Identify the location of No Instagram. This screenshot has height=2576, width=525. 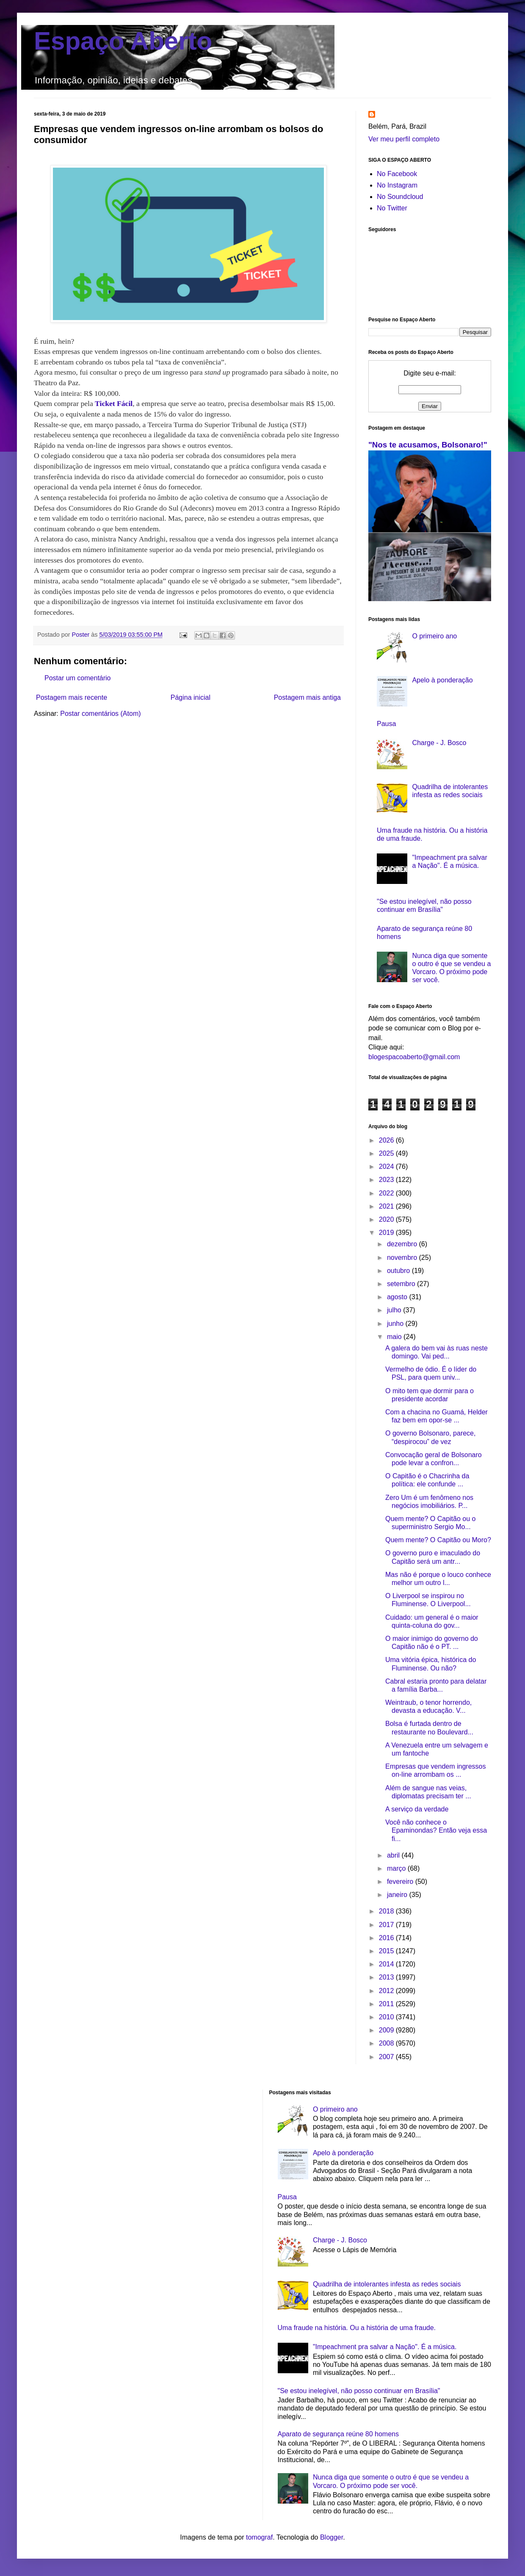
(397, 185).